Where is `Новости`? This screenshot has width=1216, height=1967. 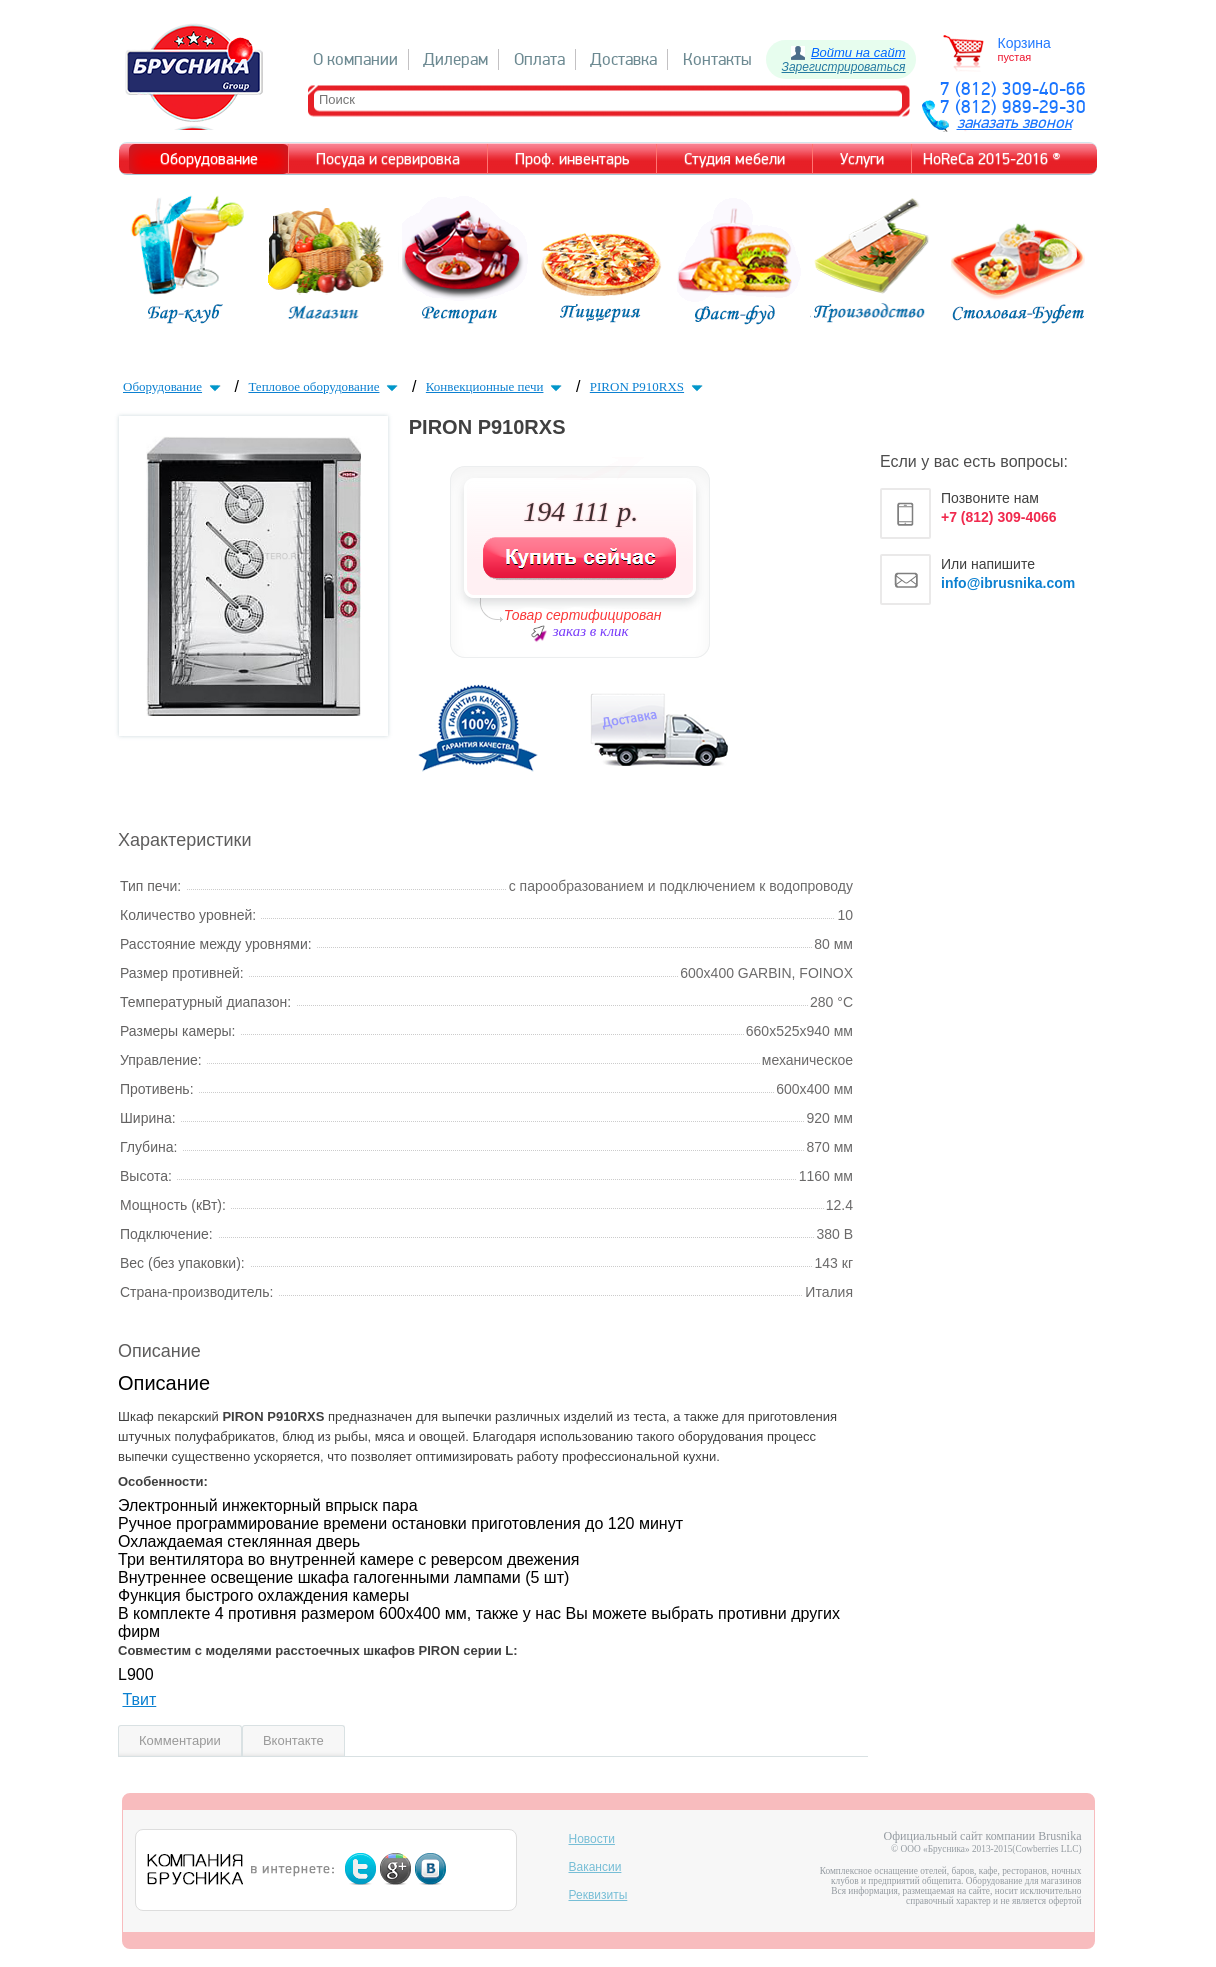
Новости is located at coordinates (592, 1839).